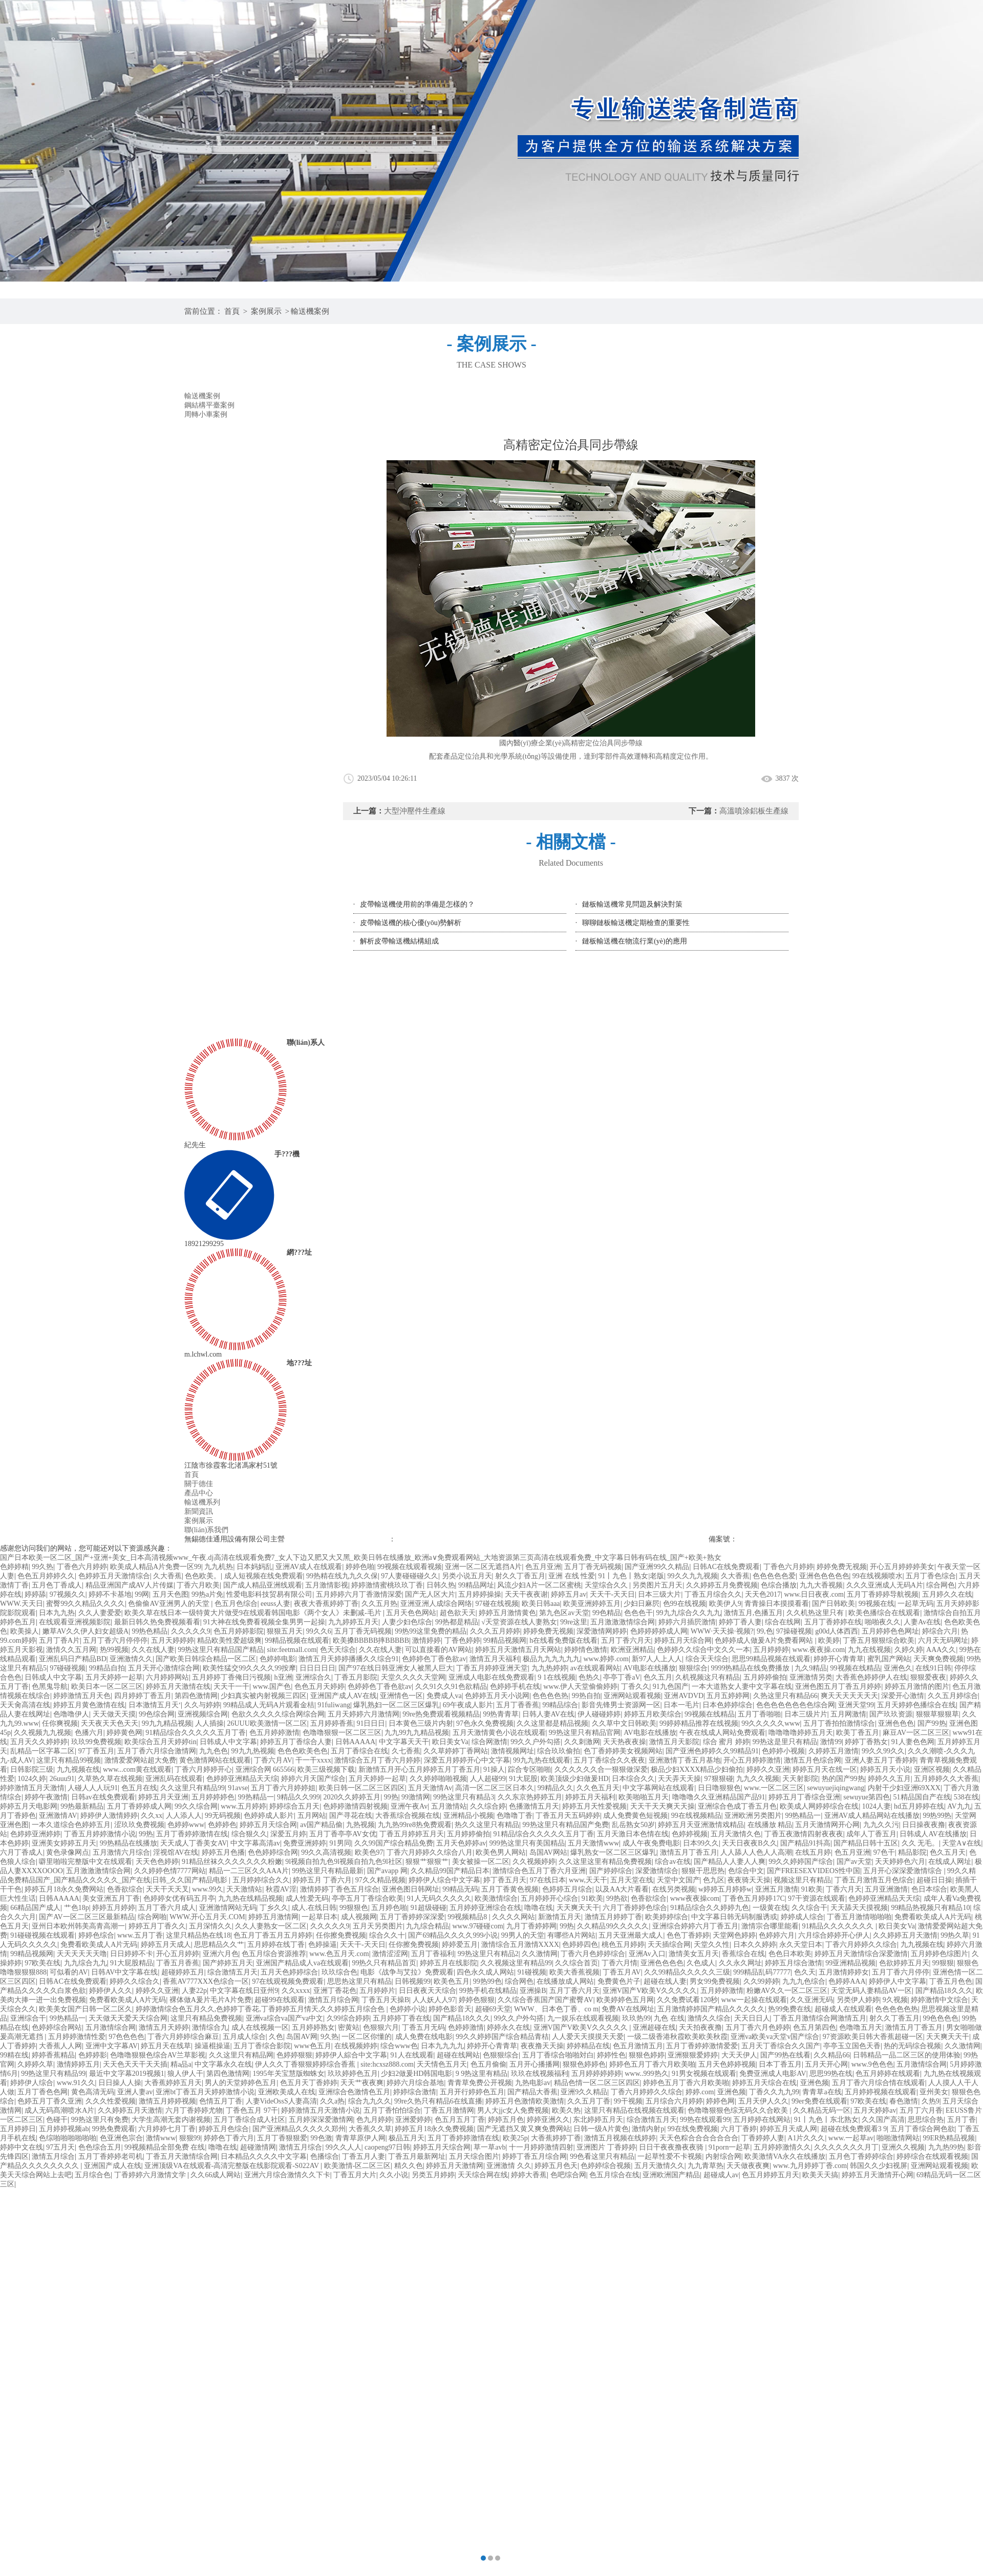 Image resolution: width=983 pixels, height=2576 pixels. I want to click on 五月天激情www, so click(593, 1843).